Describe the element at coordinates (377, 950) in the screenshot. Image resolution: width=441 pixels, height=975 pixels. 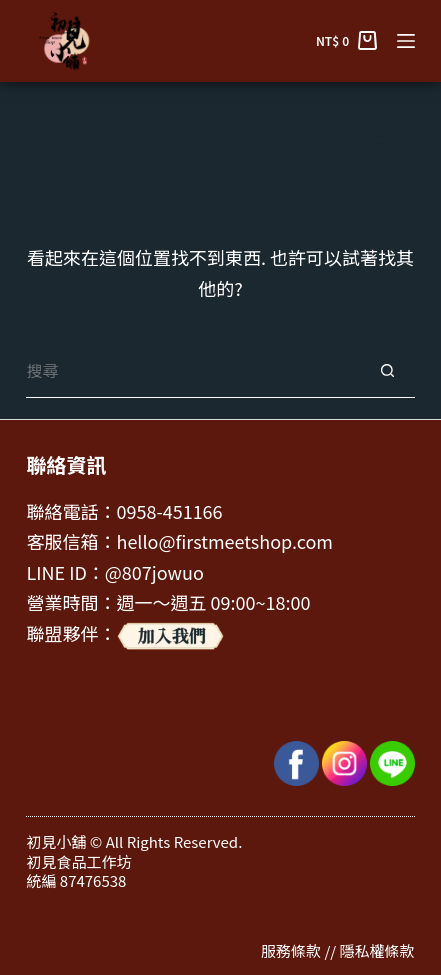
I see `隱私權條款` at that location.